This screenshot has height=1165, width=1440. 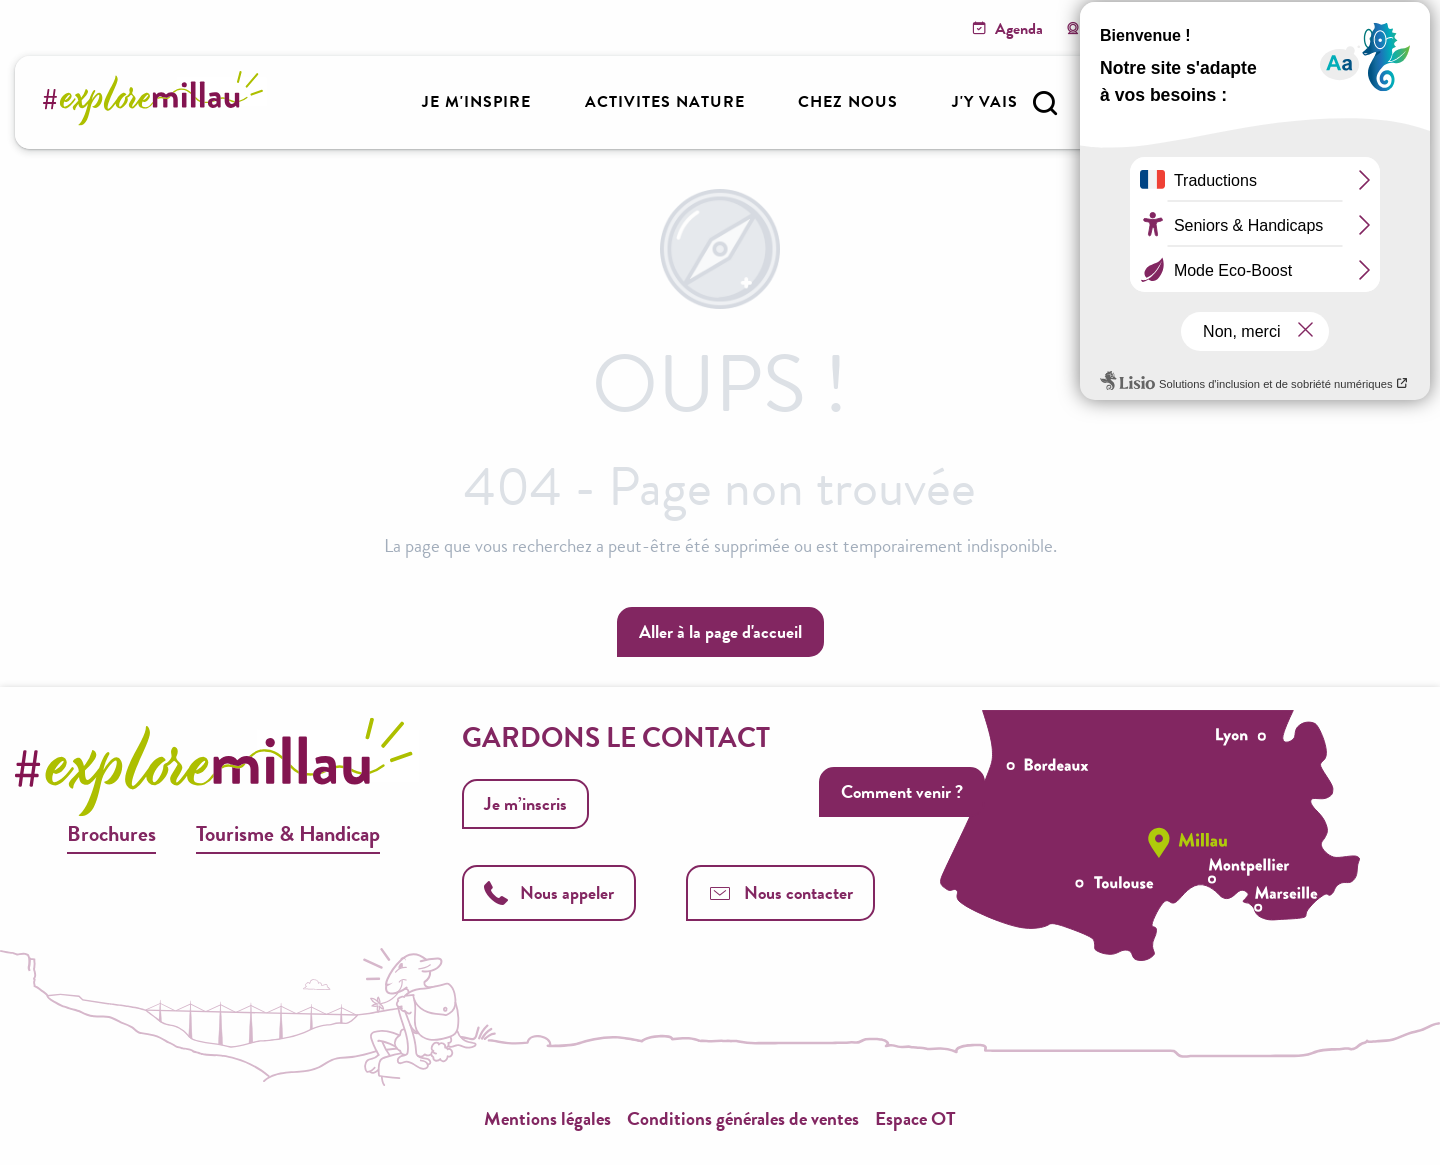 I want to click on Brochures, so click(x=111, y=833).